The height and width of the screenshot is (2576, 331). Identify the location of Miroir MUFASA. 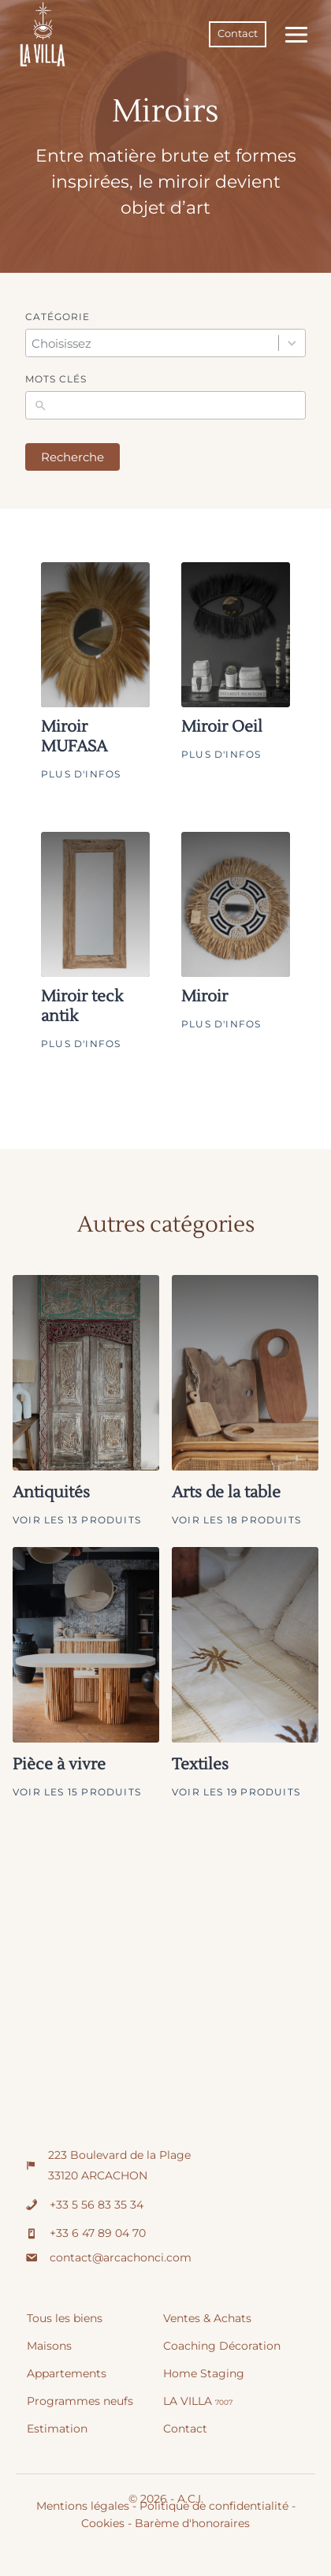
(74, 737).